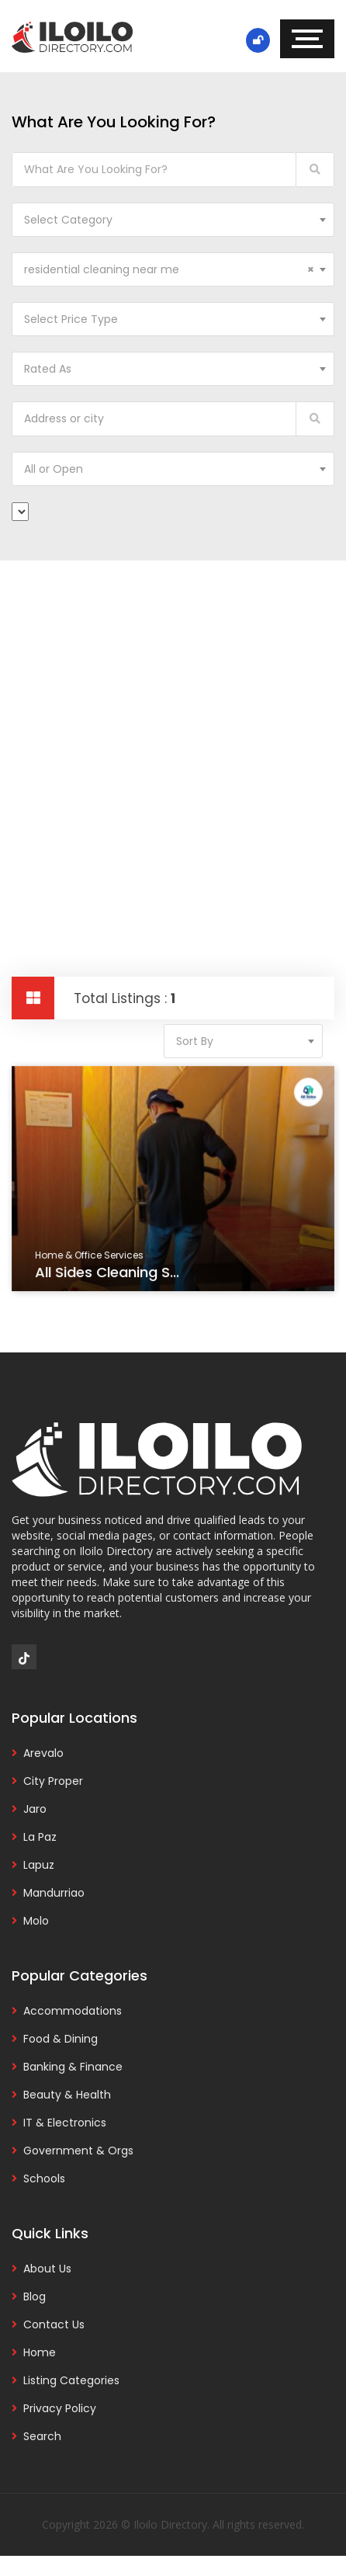 The image size is (346, 2576). Describe the element at coordinates (35, 1809) in the screenshot. I see `Jaro` at that location.